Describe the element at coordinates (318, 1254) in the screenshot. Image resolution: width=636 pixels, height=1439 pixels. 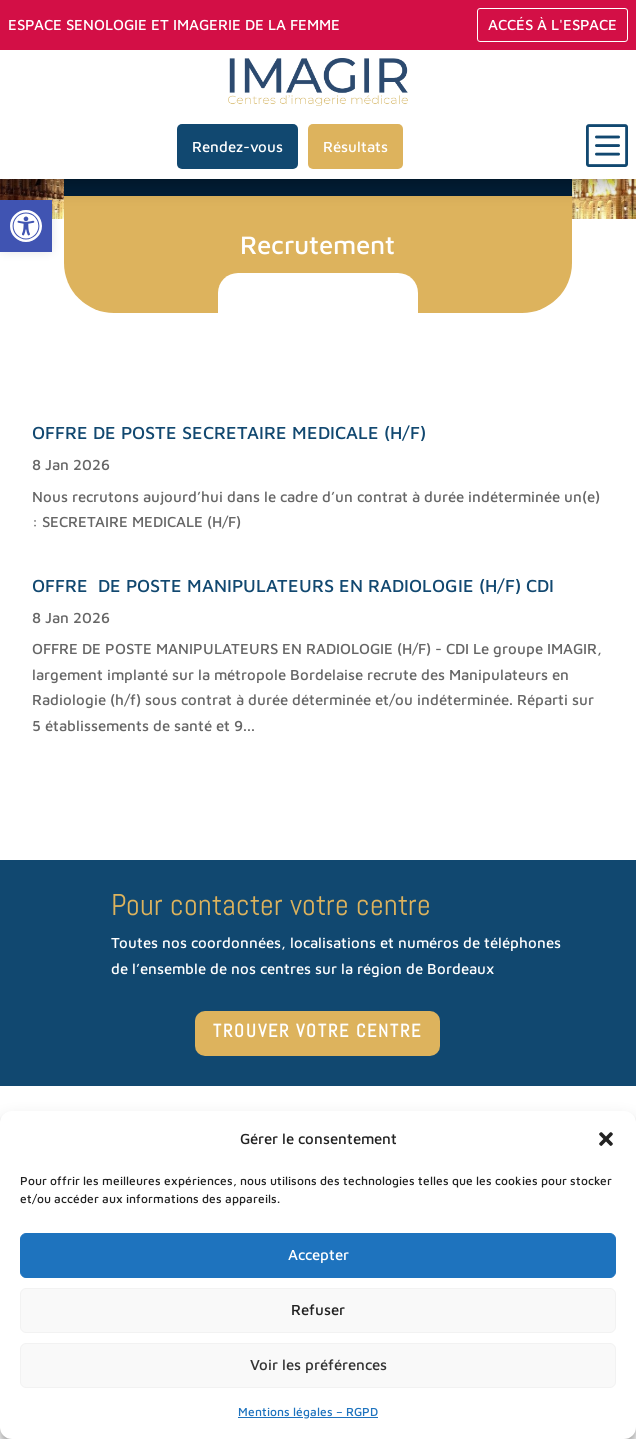
I see `Accepter` at that location.